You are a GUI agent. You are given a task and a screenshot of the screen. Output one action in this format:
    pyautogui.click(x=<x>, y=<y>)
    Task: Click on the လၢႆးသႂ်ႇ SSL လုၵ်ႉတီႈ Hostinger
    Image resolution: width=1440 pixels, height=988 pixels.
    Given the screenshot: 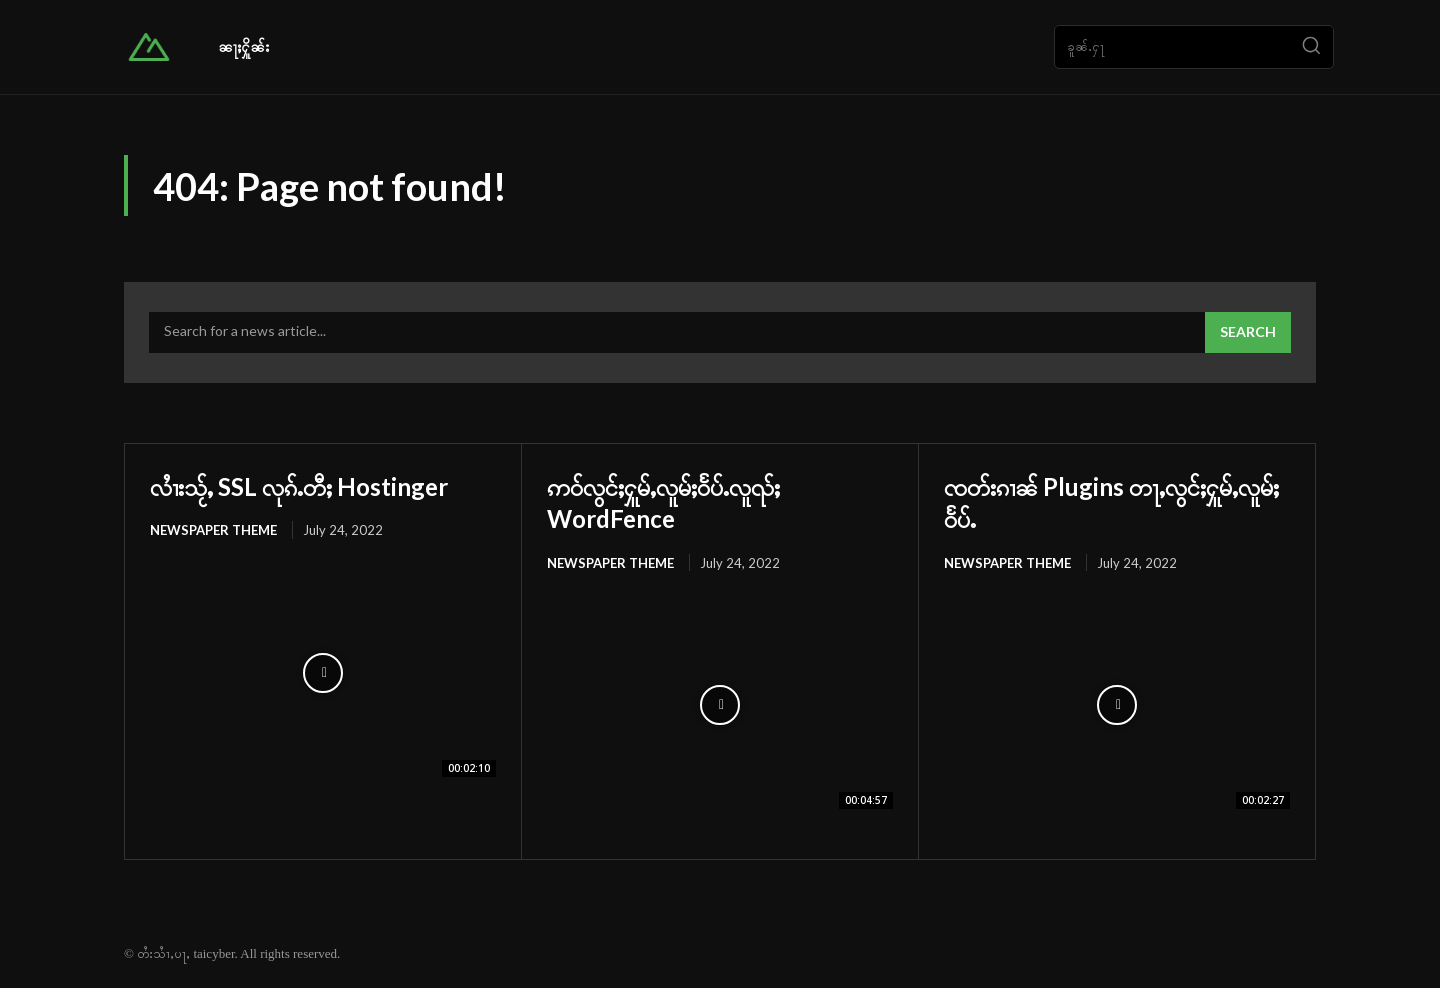 What is the action you would take?
    pyautogui.click(x=323, y=485)
    